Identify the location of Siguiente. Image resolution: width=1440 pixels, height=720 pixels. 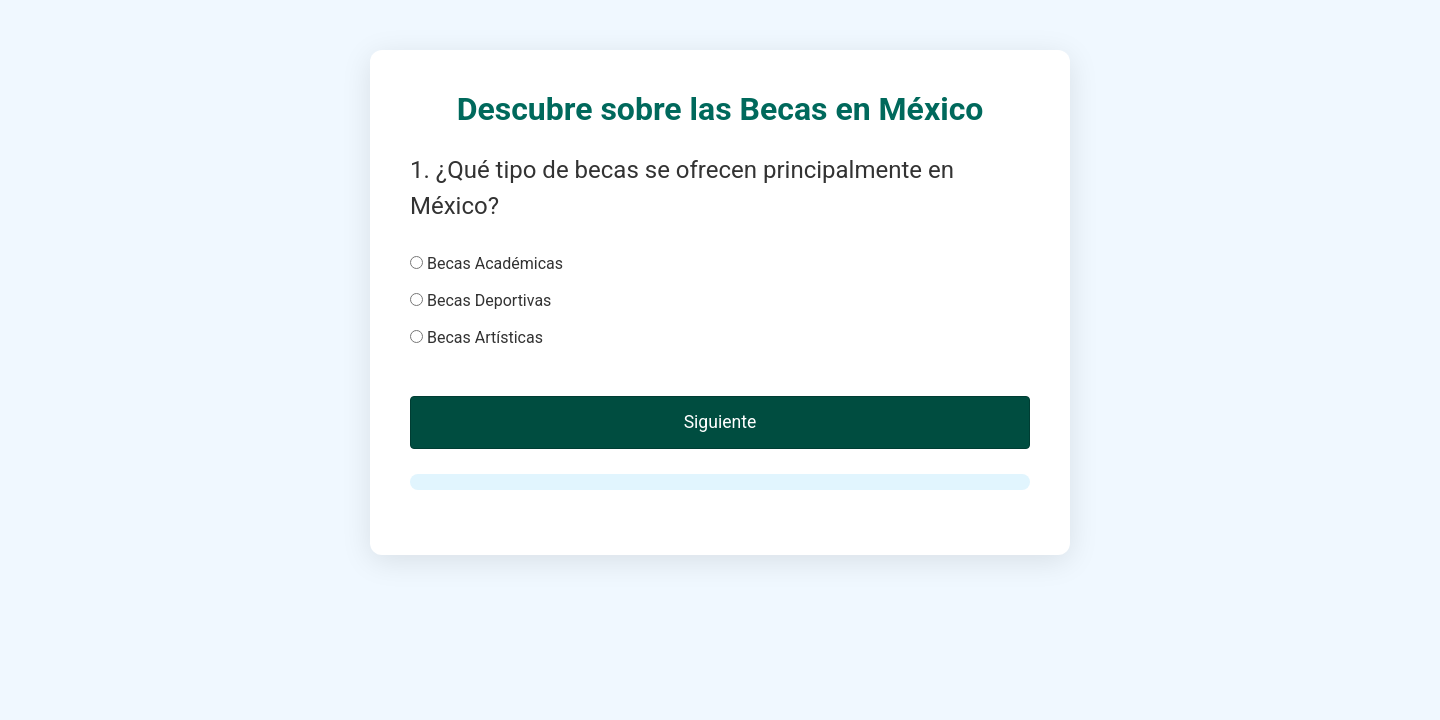
(720, 422).